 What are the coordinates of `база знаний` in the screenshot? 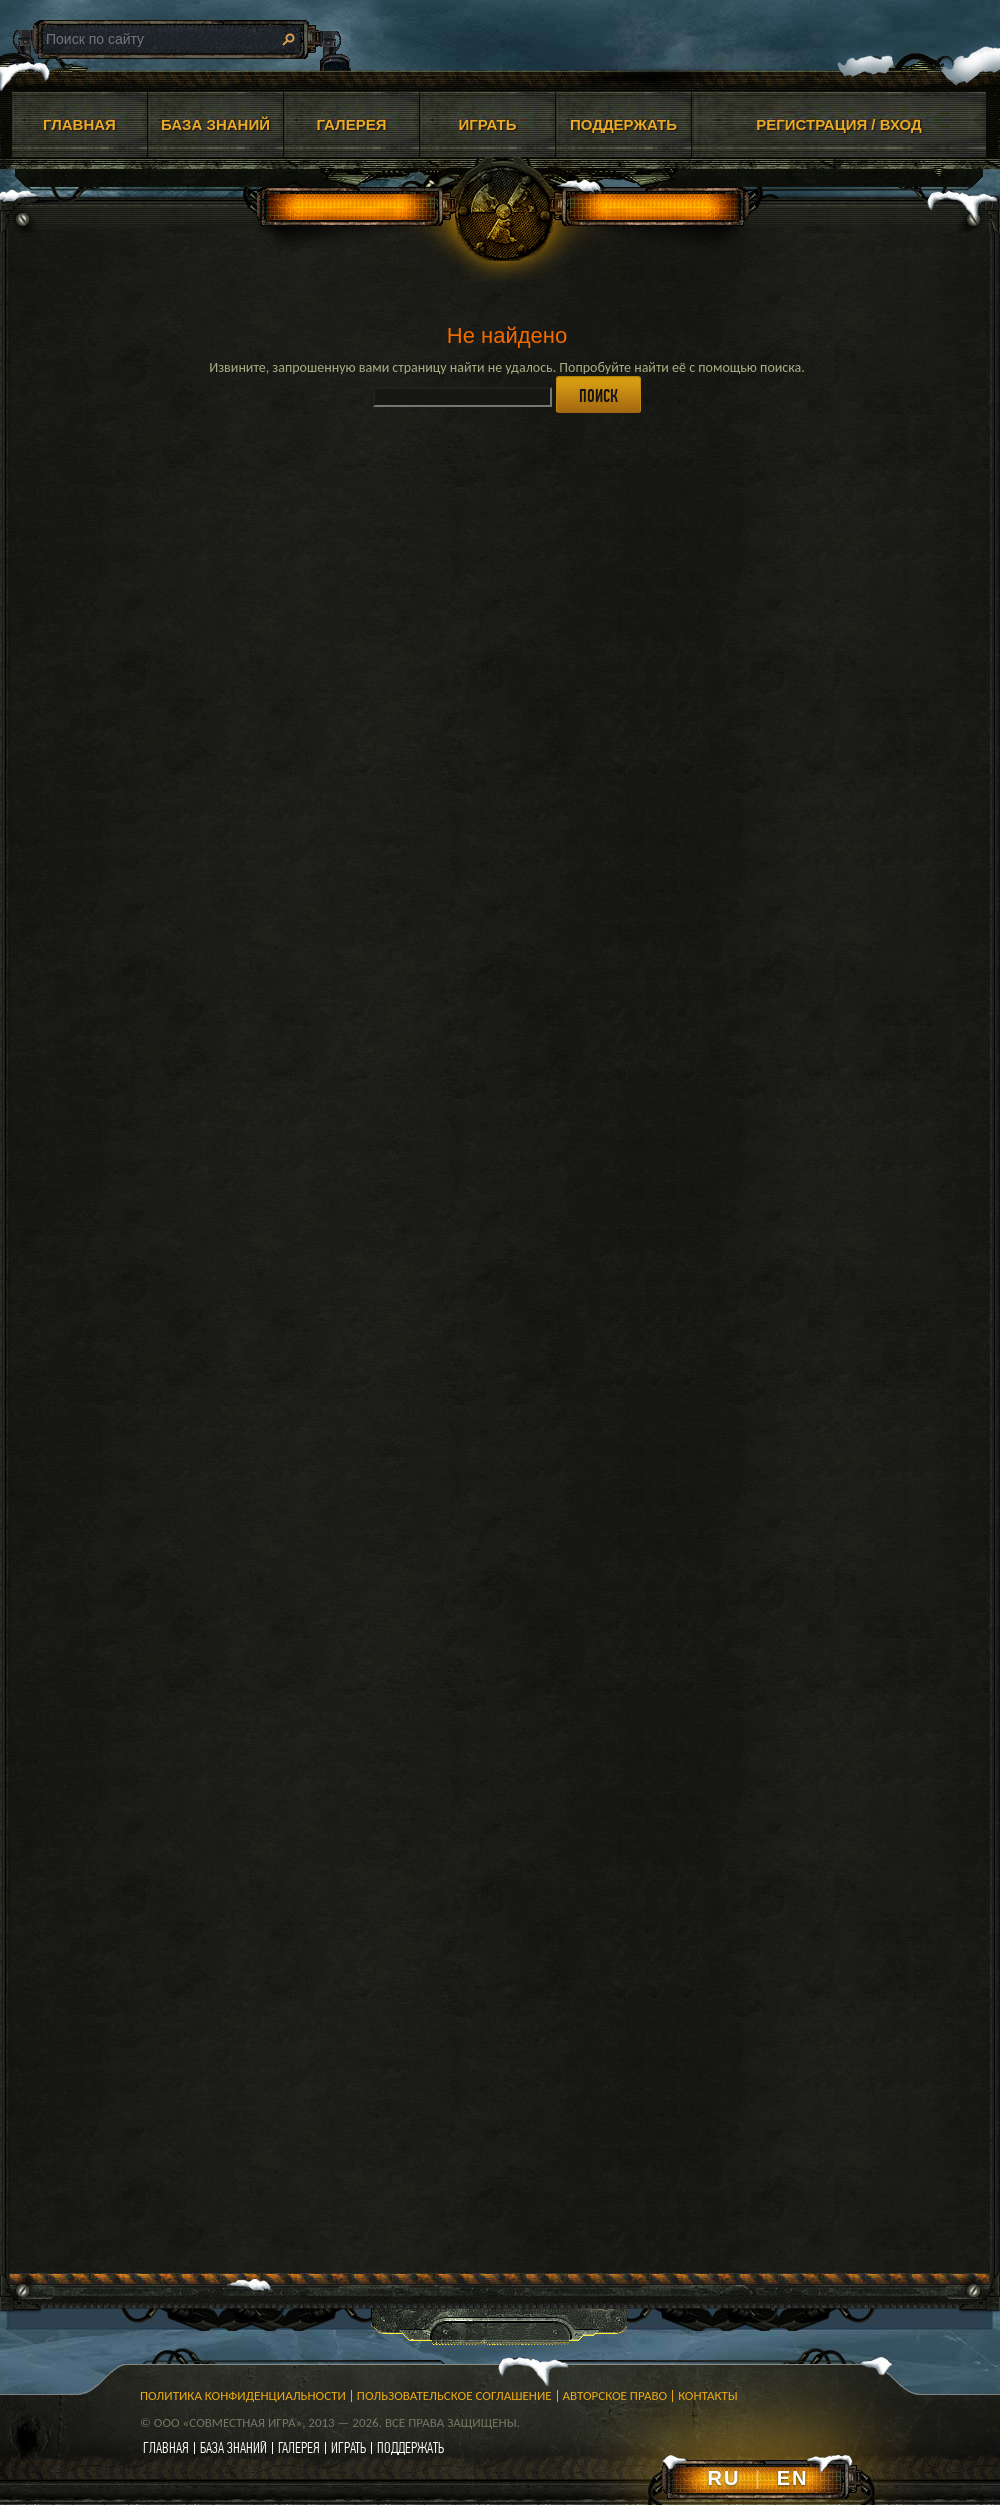 It's located at (233, 2447).